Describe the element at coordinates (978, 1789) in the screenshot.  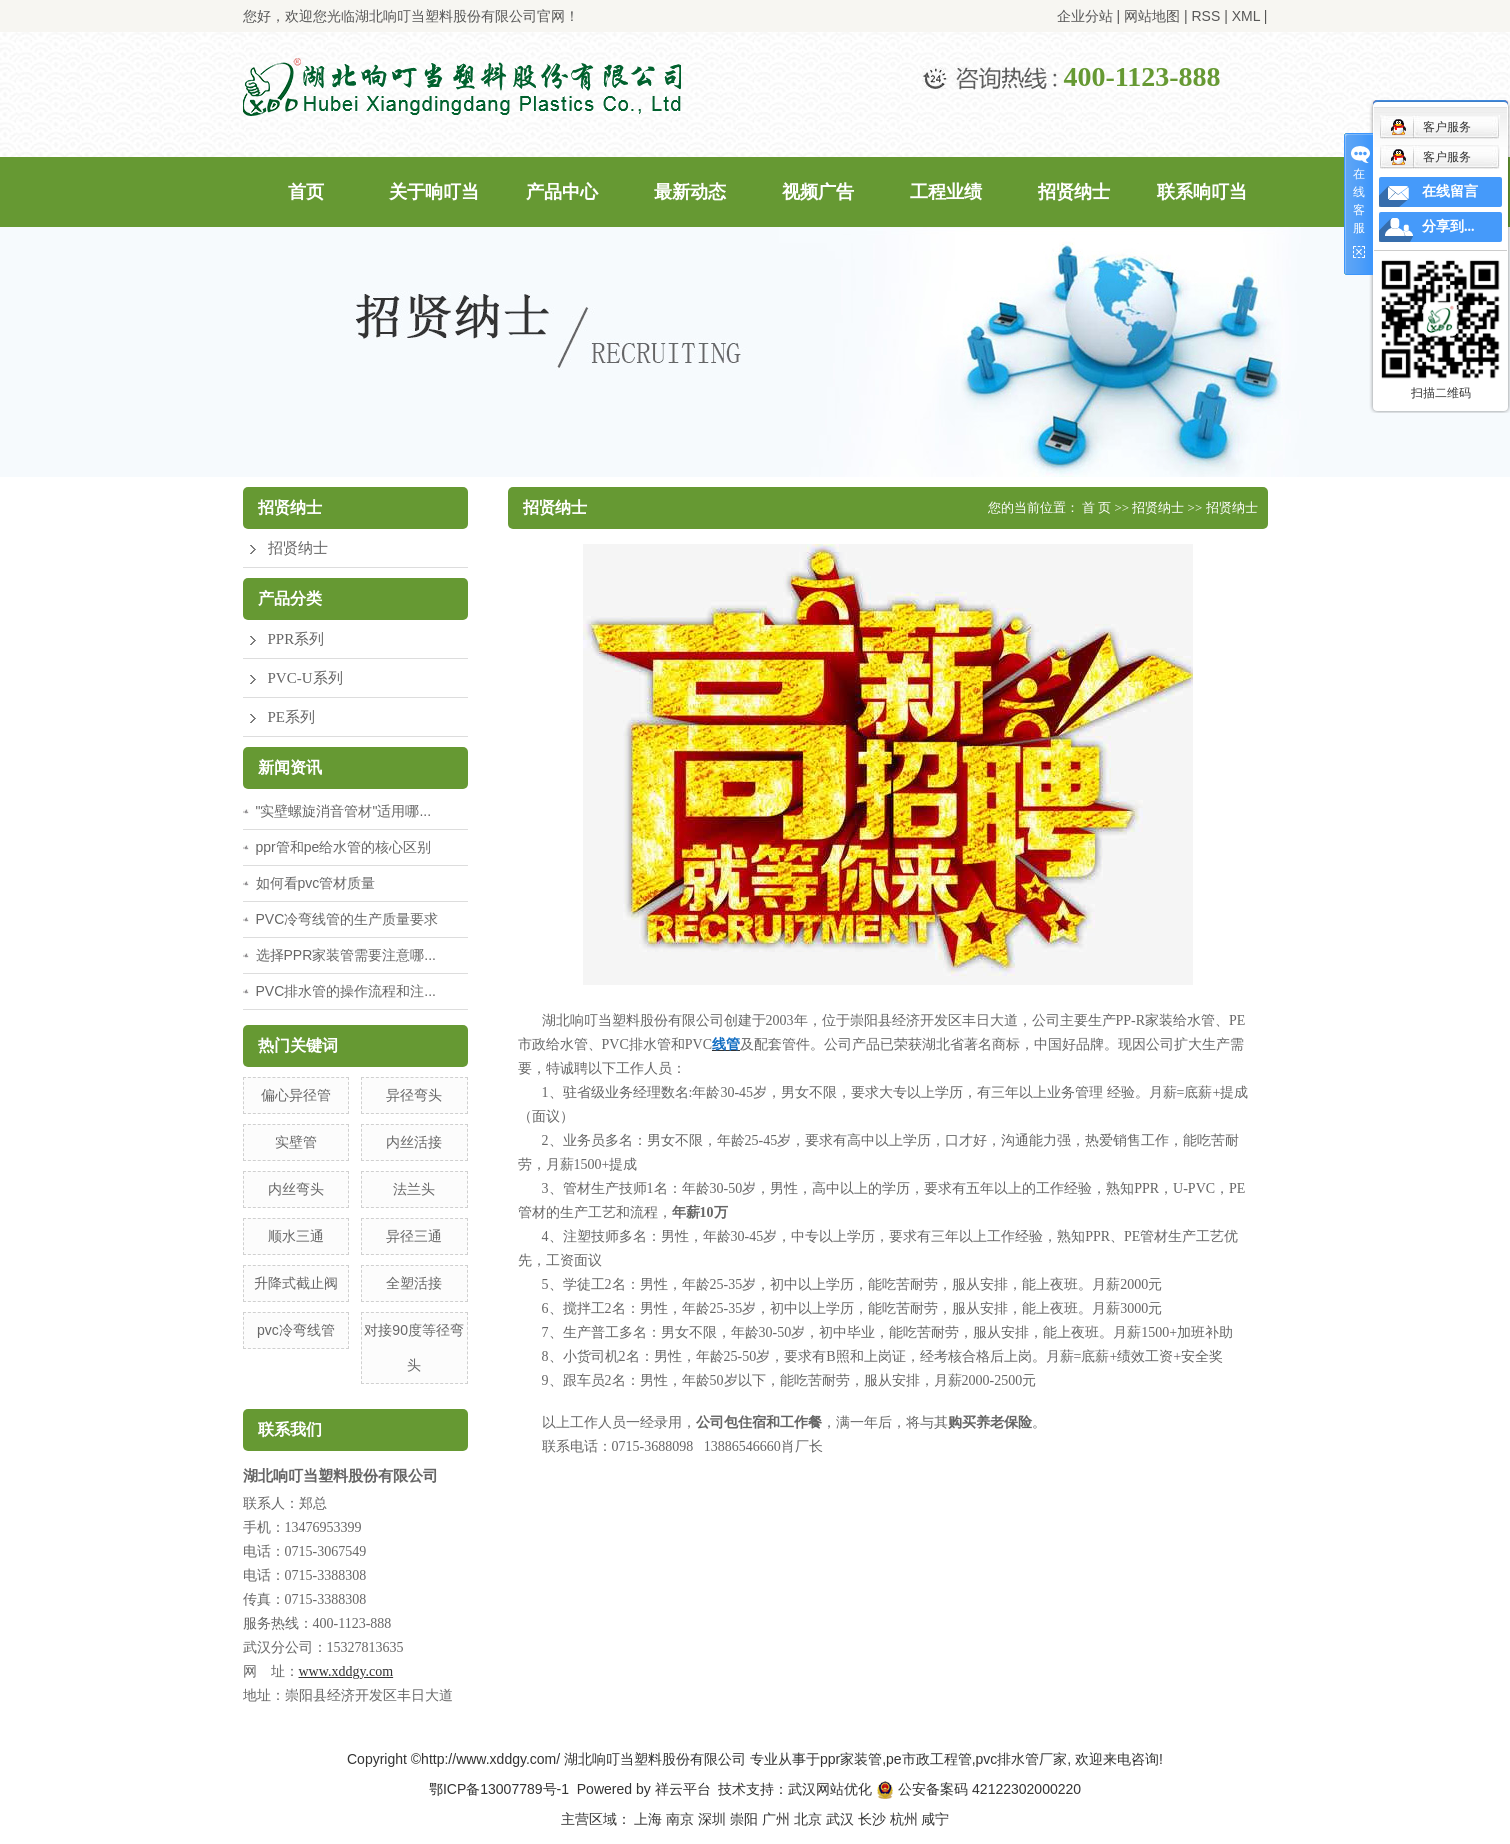
I see `公安备案码 42122302000220` at that location.